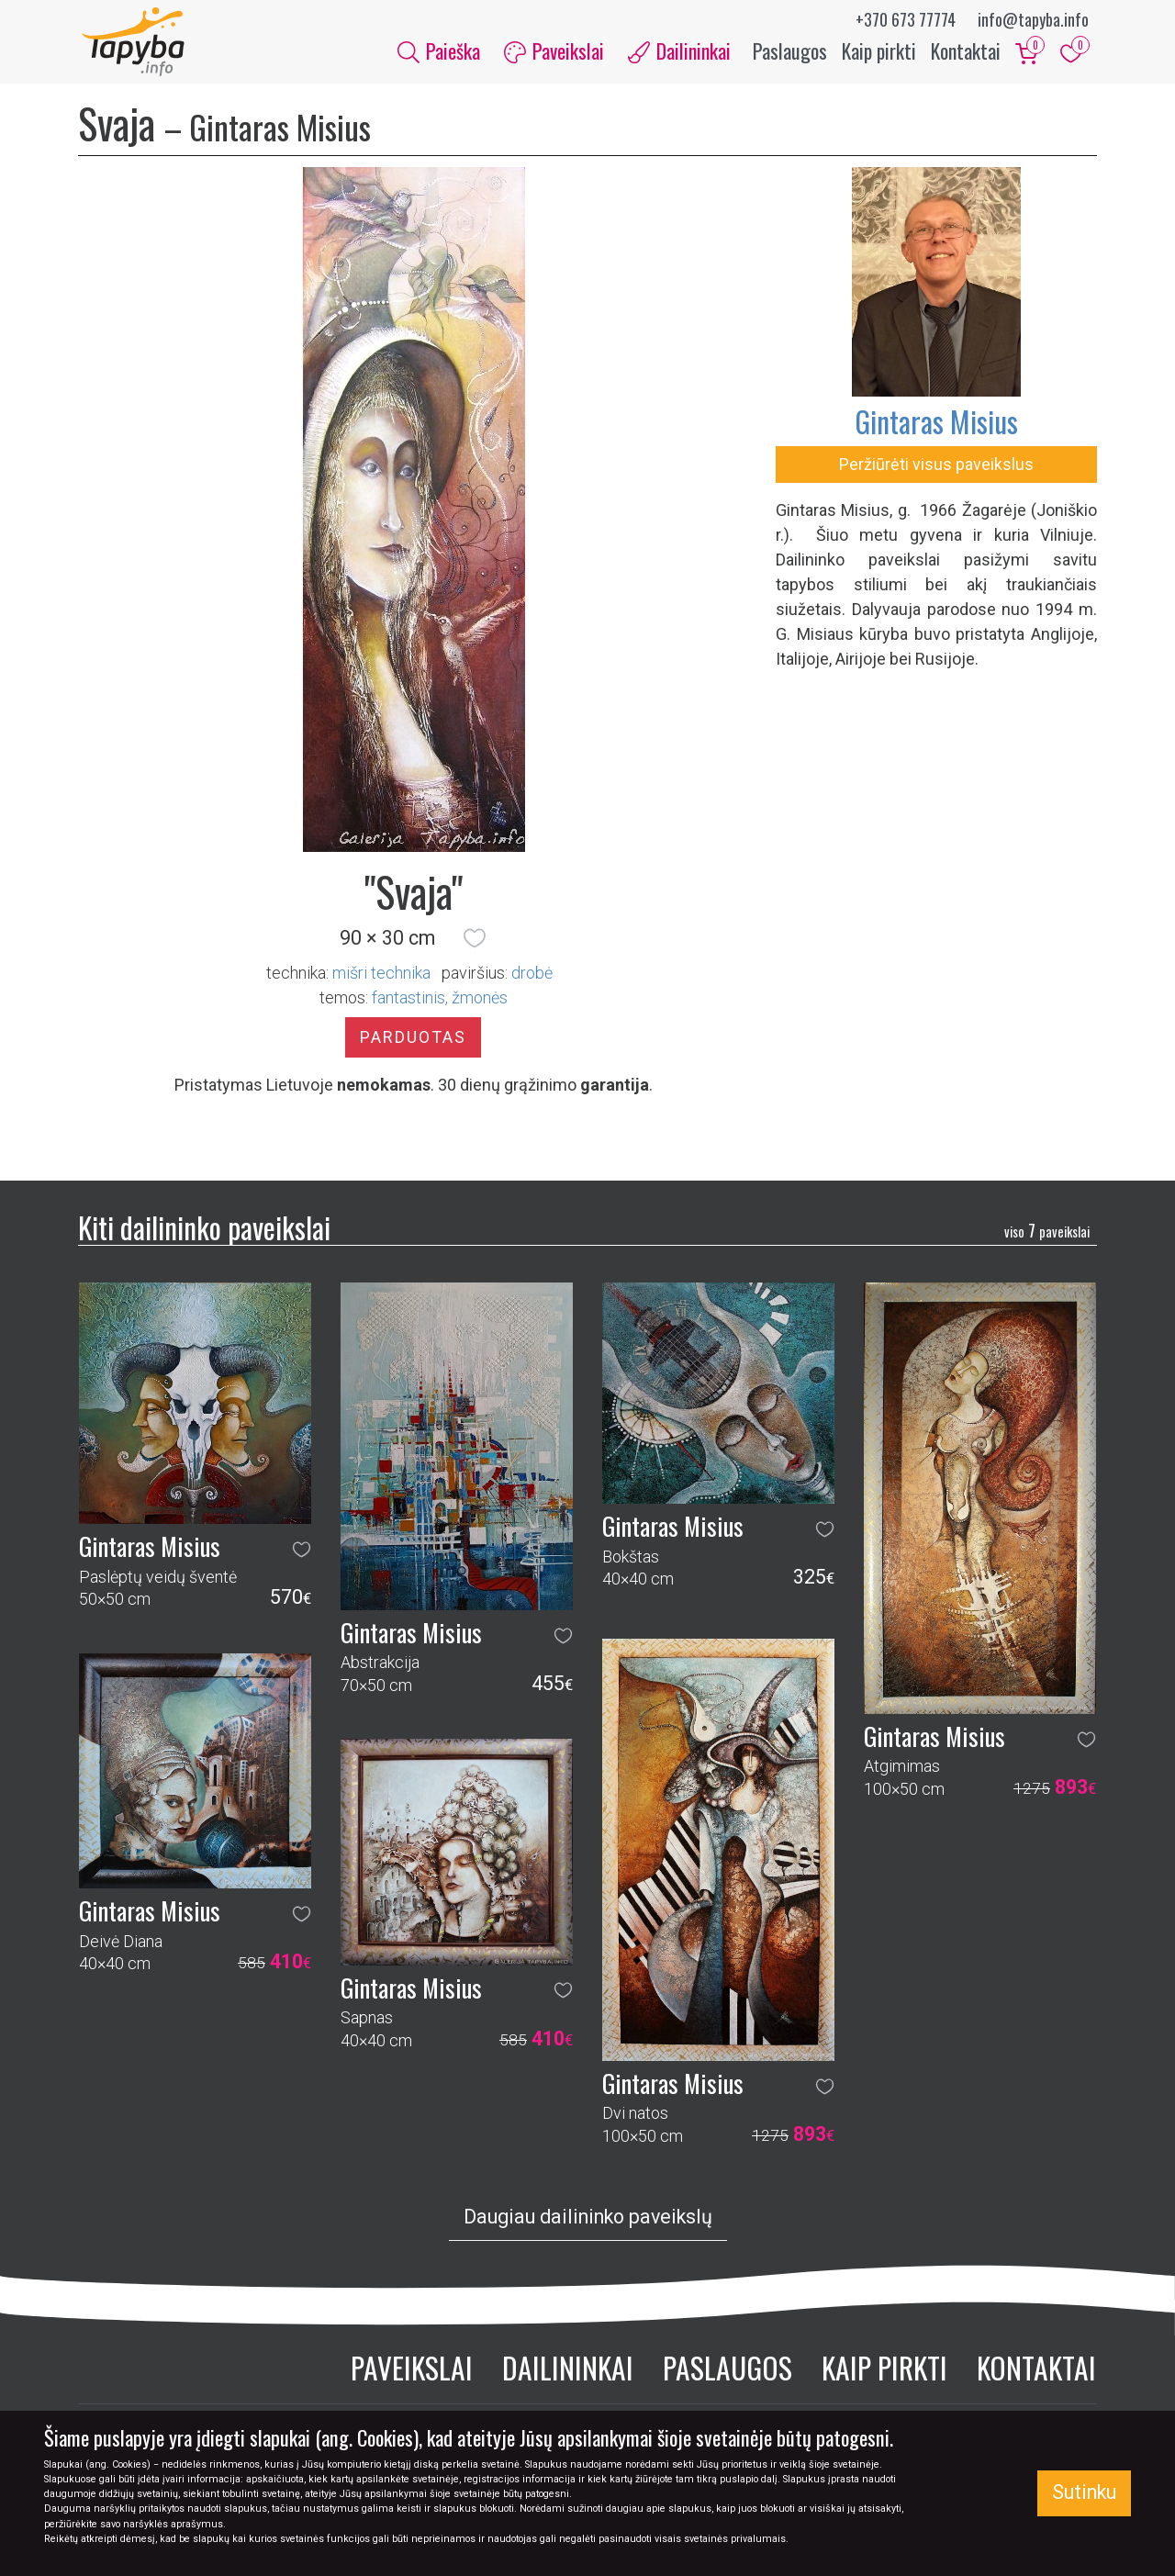  Describe the element at coordinates (588, 2222) in the screenshot. I see `Daugiau dailininko paveikslų` at that location.